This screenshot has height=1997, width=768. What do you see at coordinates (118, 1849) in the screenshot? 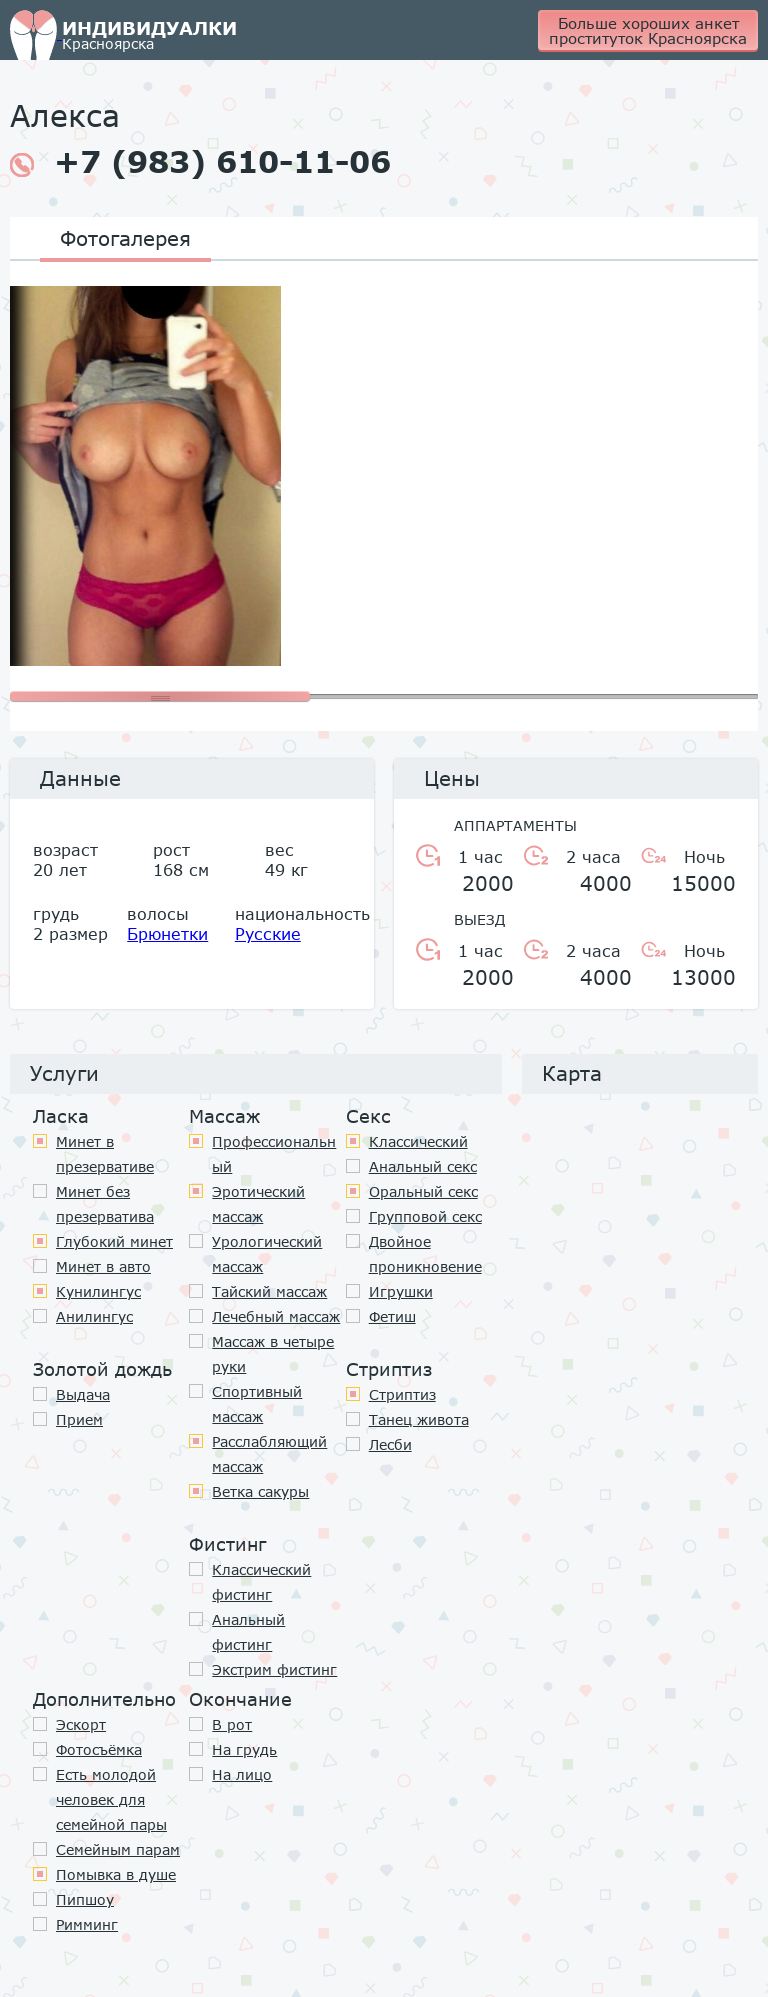
I see `Семейным парам` at bounding box center [118, 1849].